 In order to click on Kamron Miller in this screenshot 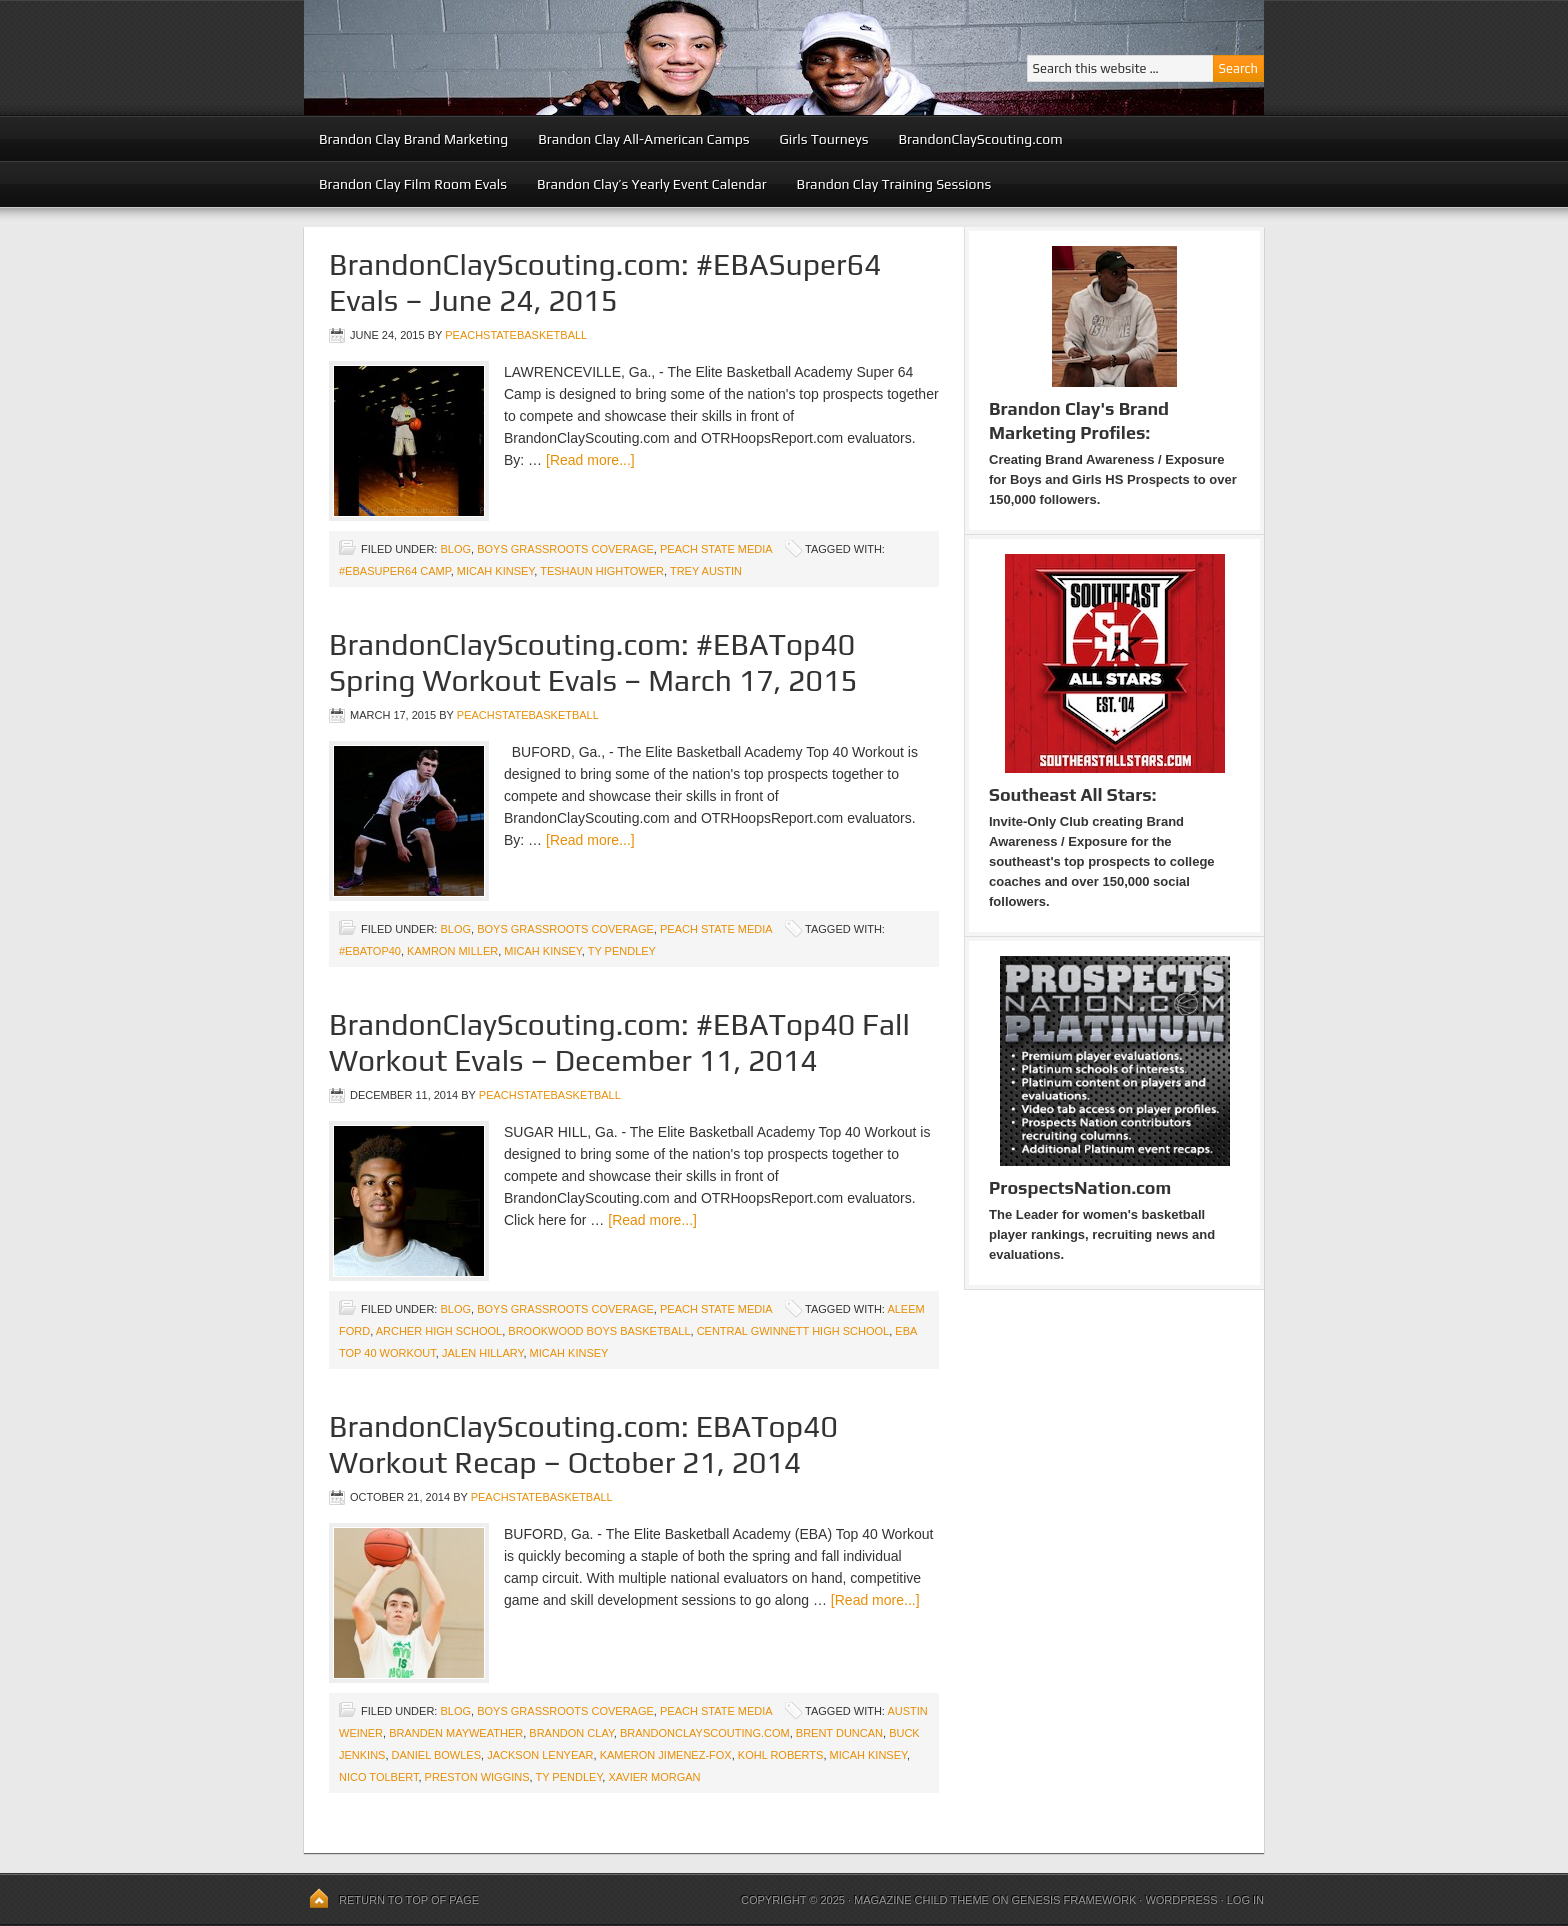, I will do `click(452, 951)`.